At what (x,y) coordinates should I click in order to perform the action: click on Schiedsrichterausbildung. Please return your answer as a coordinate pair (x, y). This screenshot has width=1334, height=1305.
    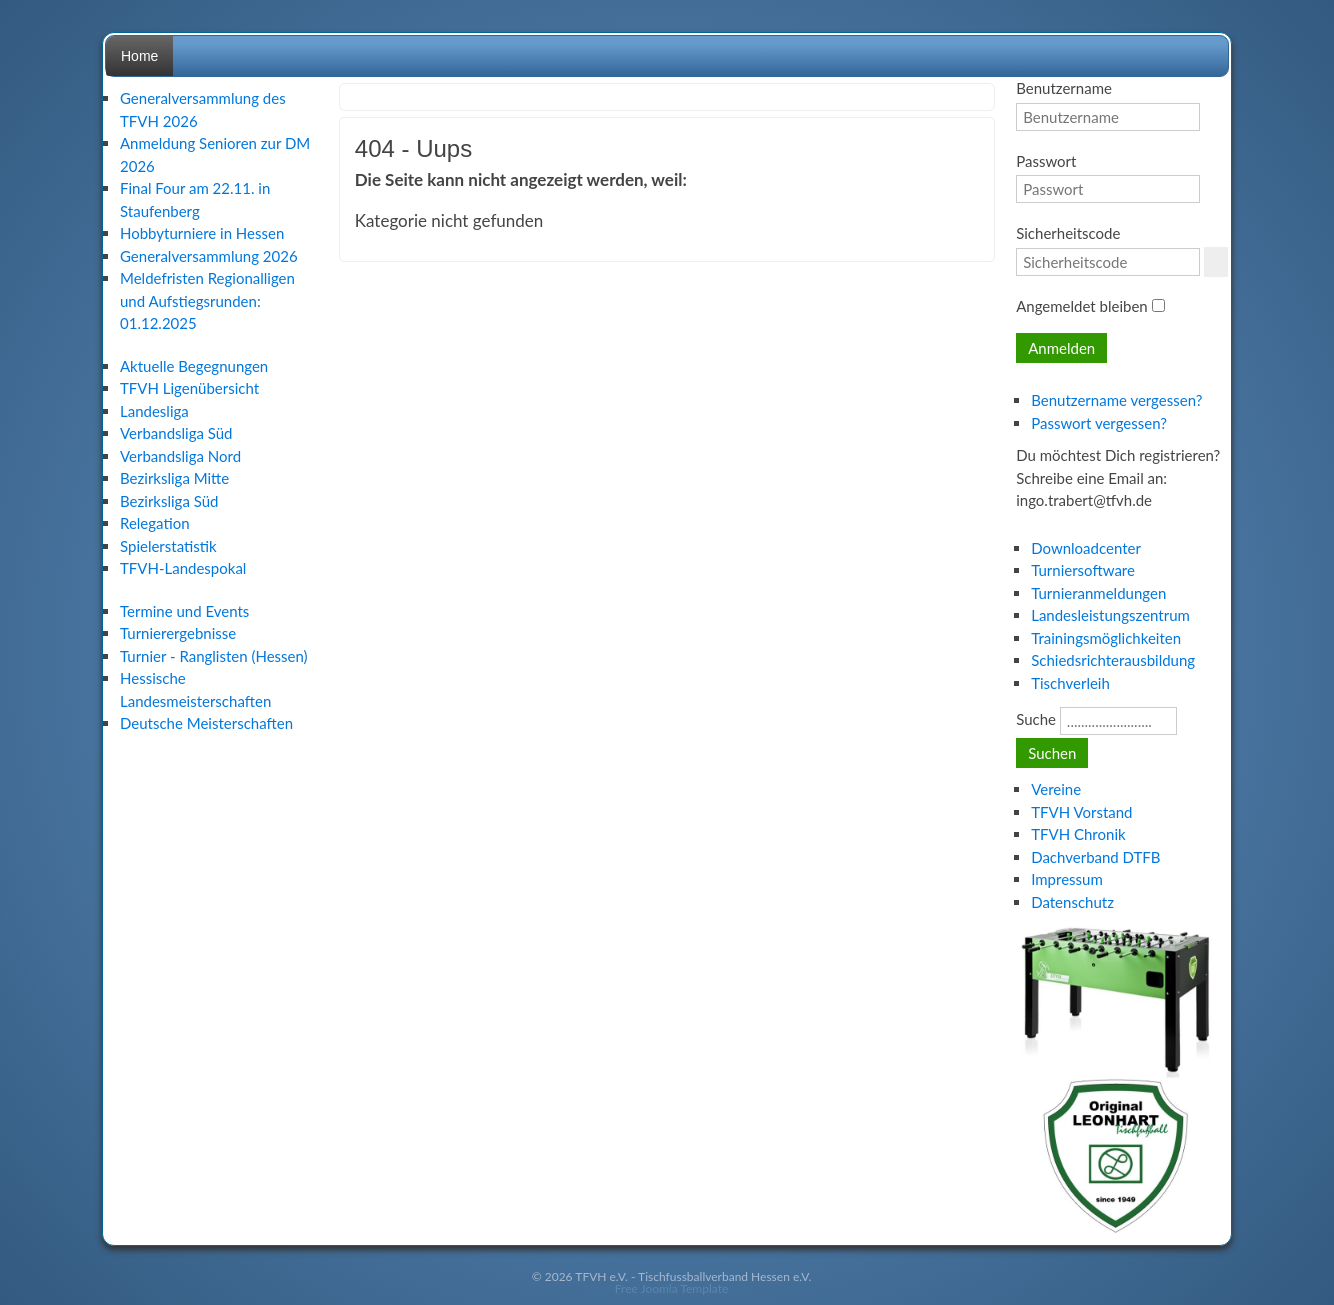
    Looking at the image, I should click on (1113, 660).